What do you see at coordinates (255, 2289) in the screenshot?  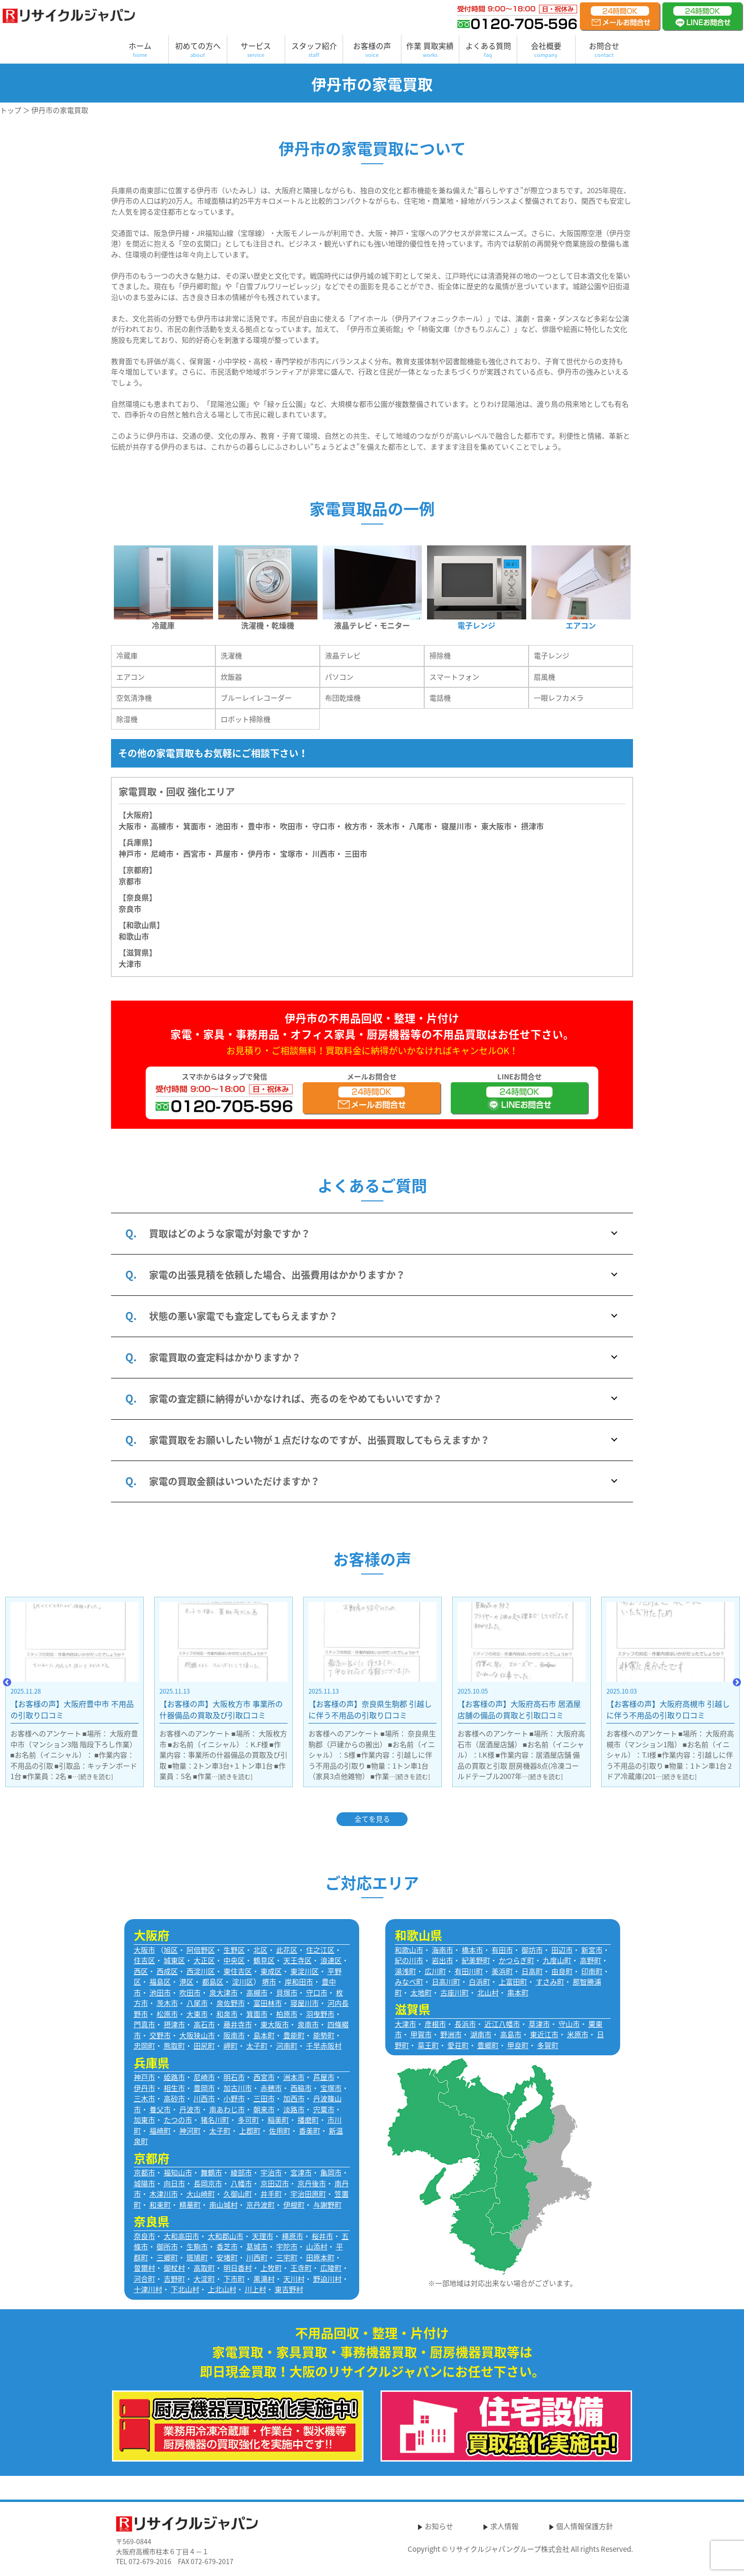 I see `川上村` at bounding box center [255, 2289].